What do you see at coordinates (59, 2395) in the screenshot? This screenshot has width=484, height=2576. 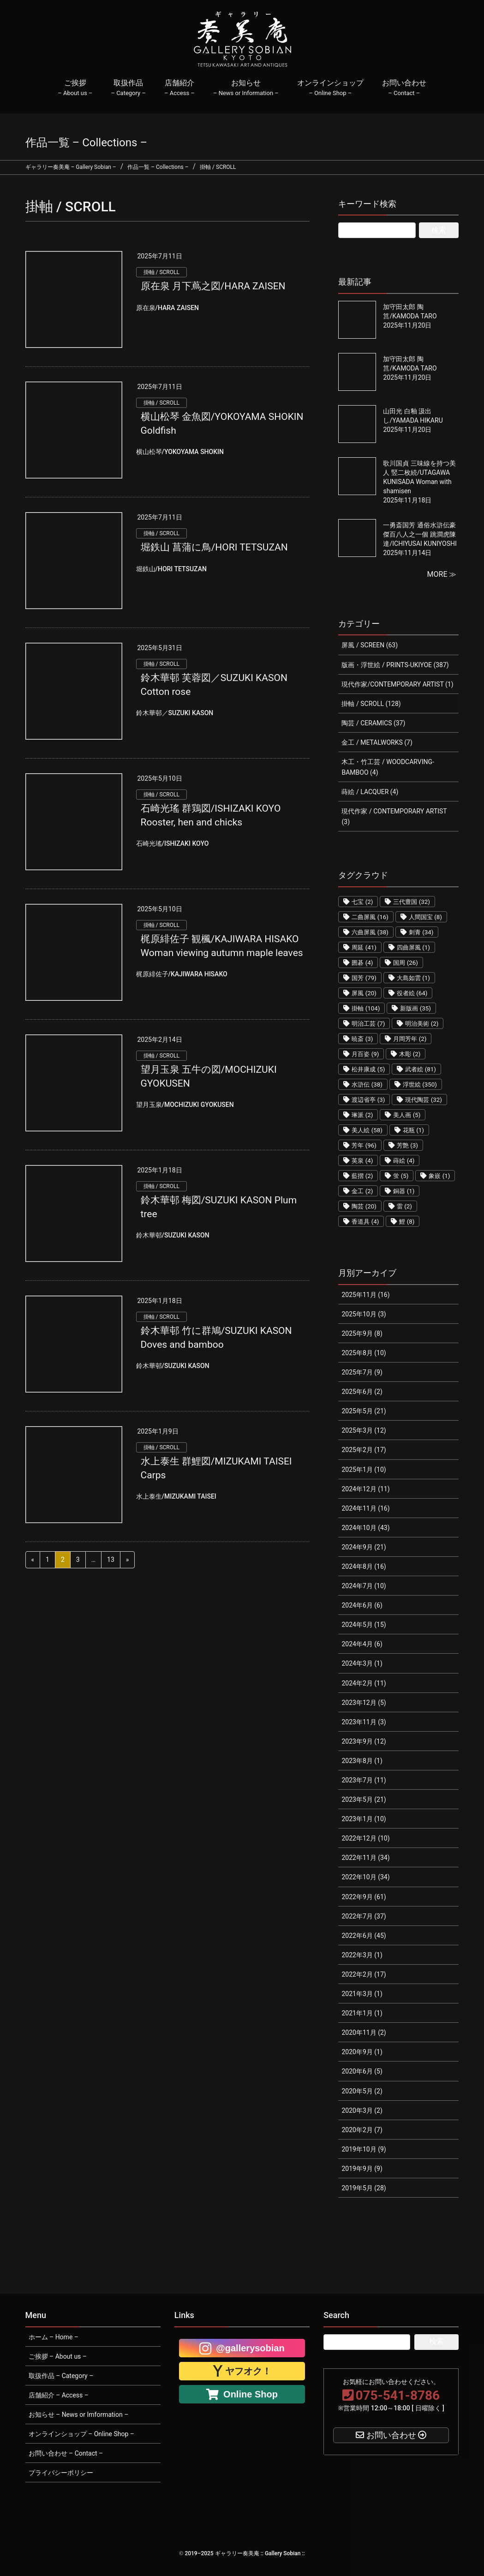 I see `店舗紹介 – Access –` at bounding box center [59, 2395].